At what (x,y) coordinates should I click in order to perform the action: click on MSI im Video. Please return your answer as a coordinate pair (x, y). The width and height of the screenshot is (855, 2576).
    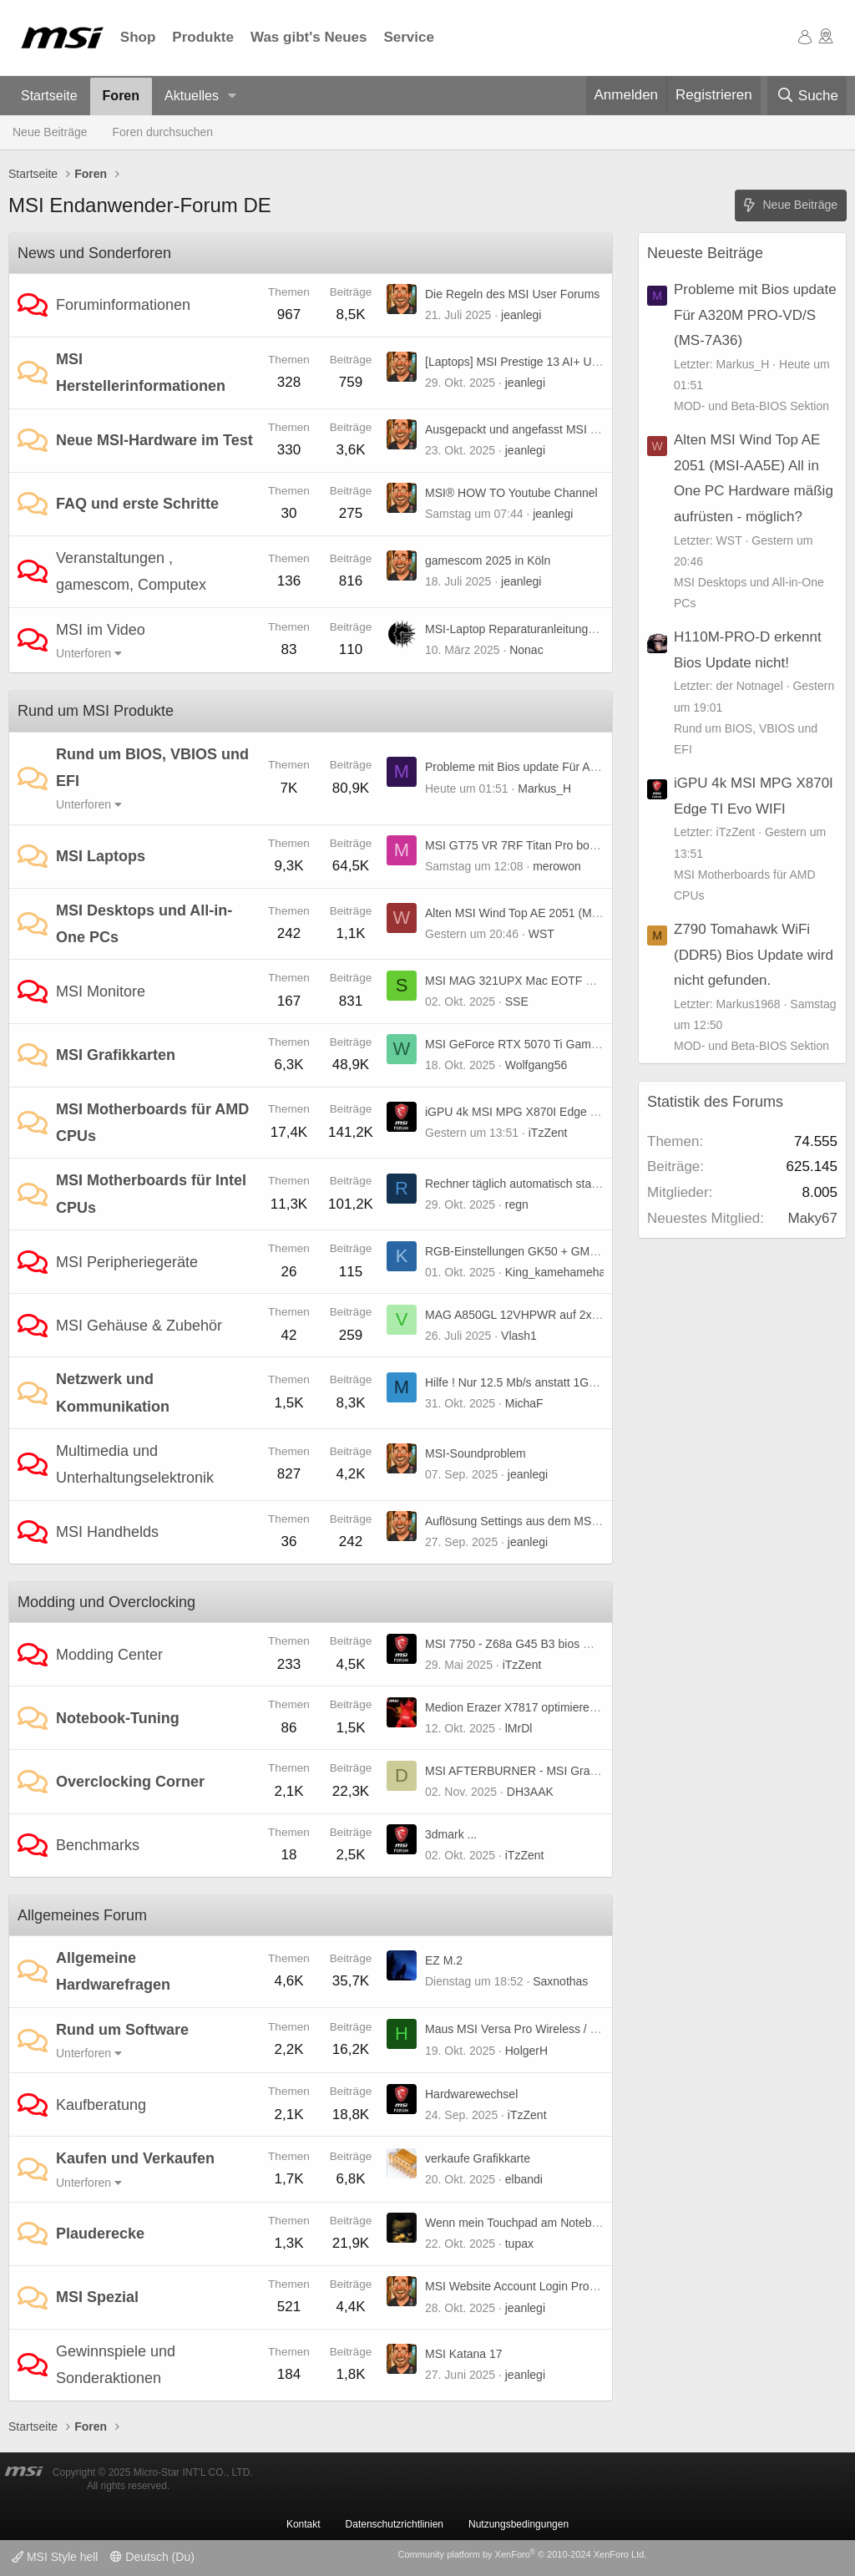
    Looking at the image, I should click on (100, 629).